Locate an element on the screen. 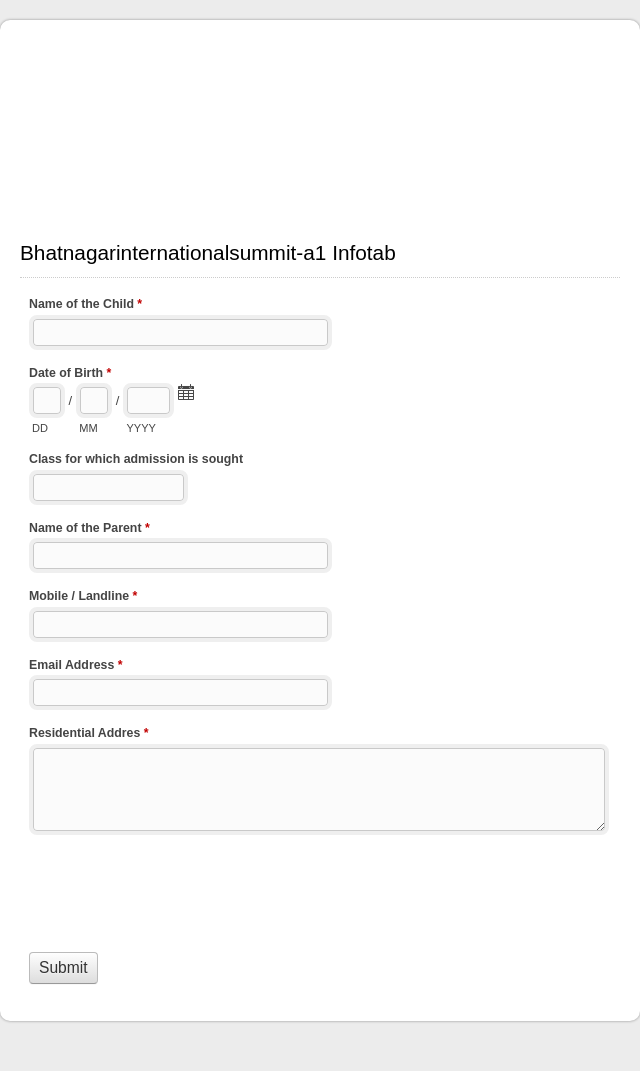  Name of the Child is located at coordinates (85, 306).